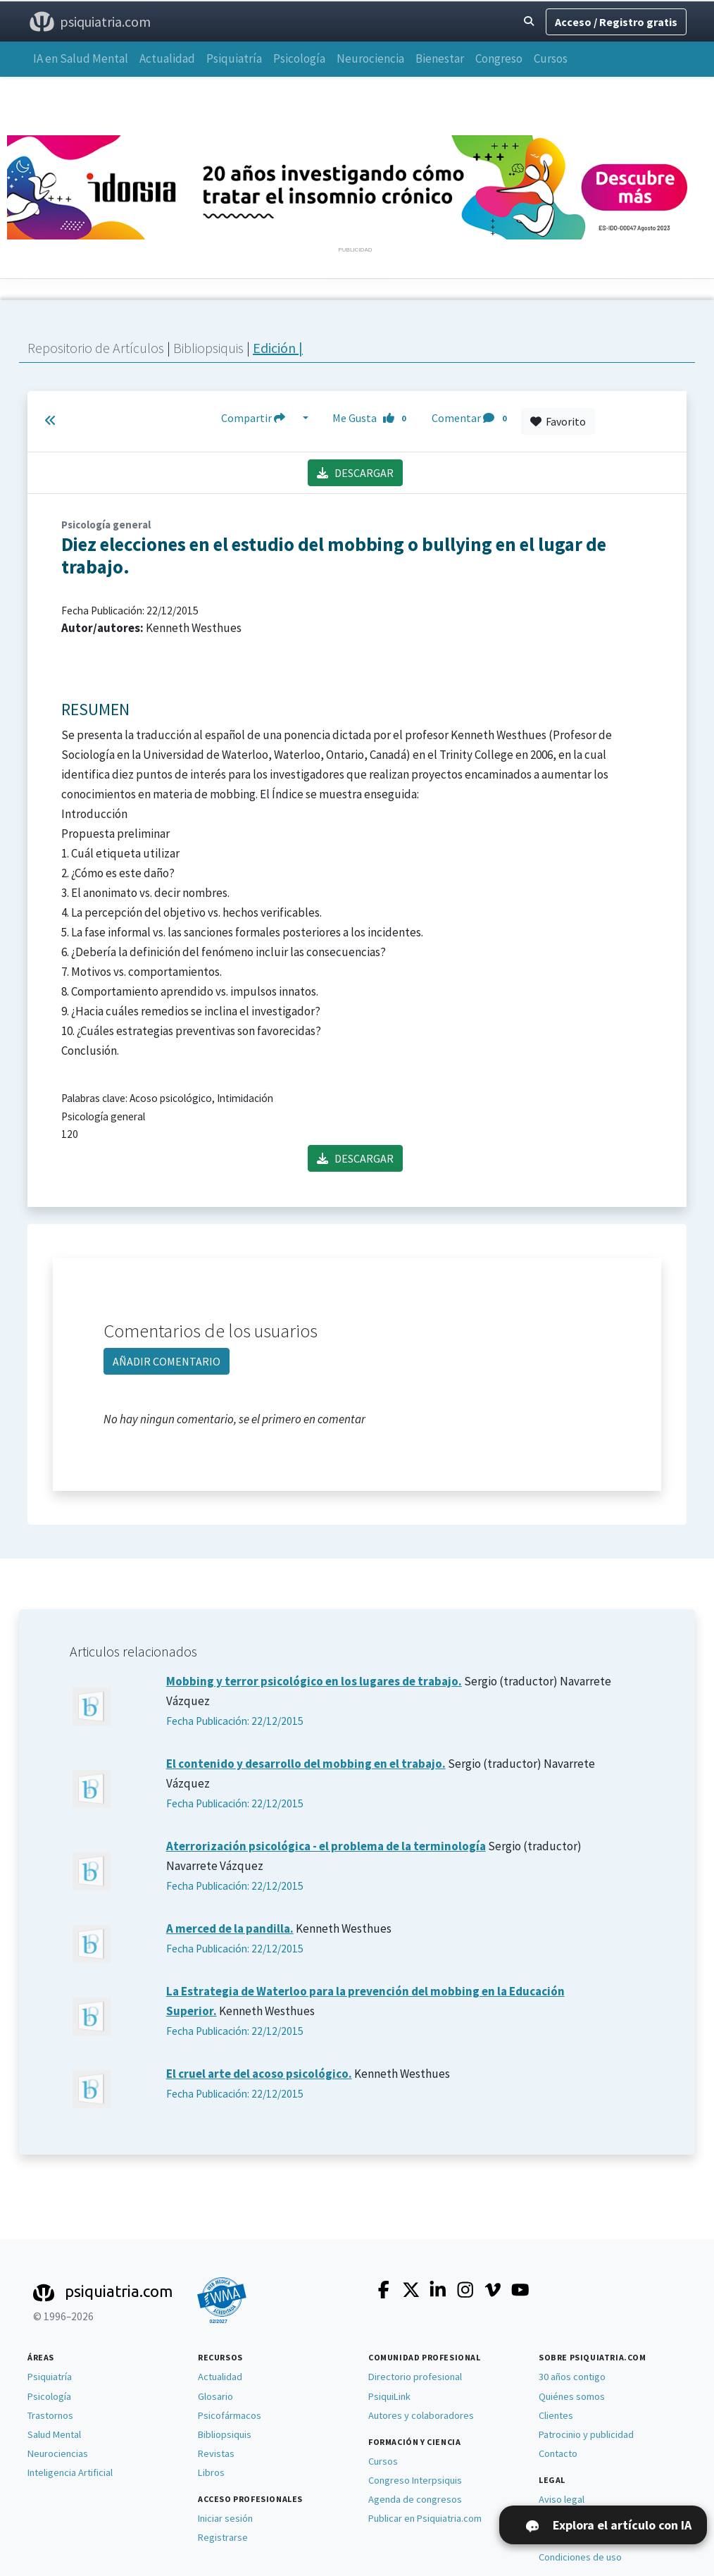  I want to click on Psiquiatría, so click(234, 58).